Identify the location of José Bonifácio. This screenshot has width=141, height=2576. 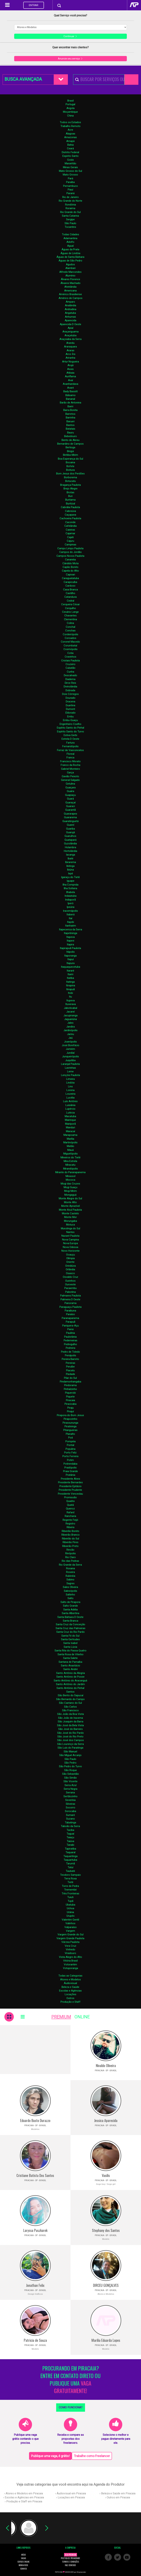
(70, 1045).